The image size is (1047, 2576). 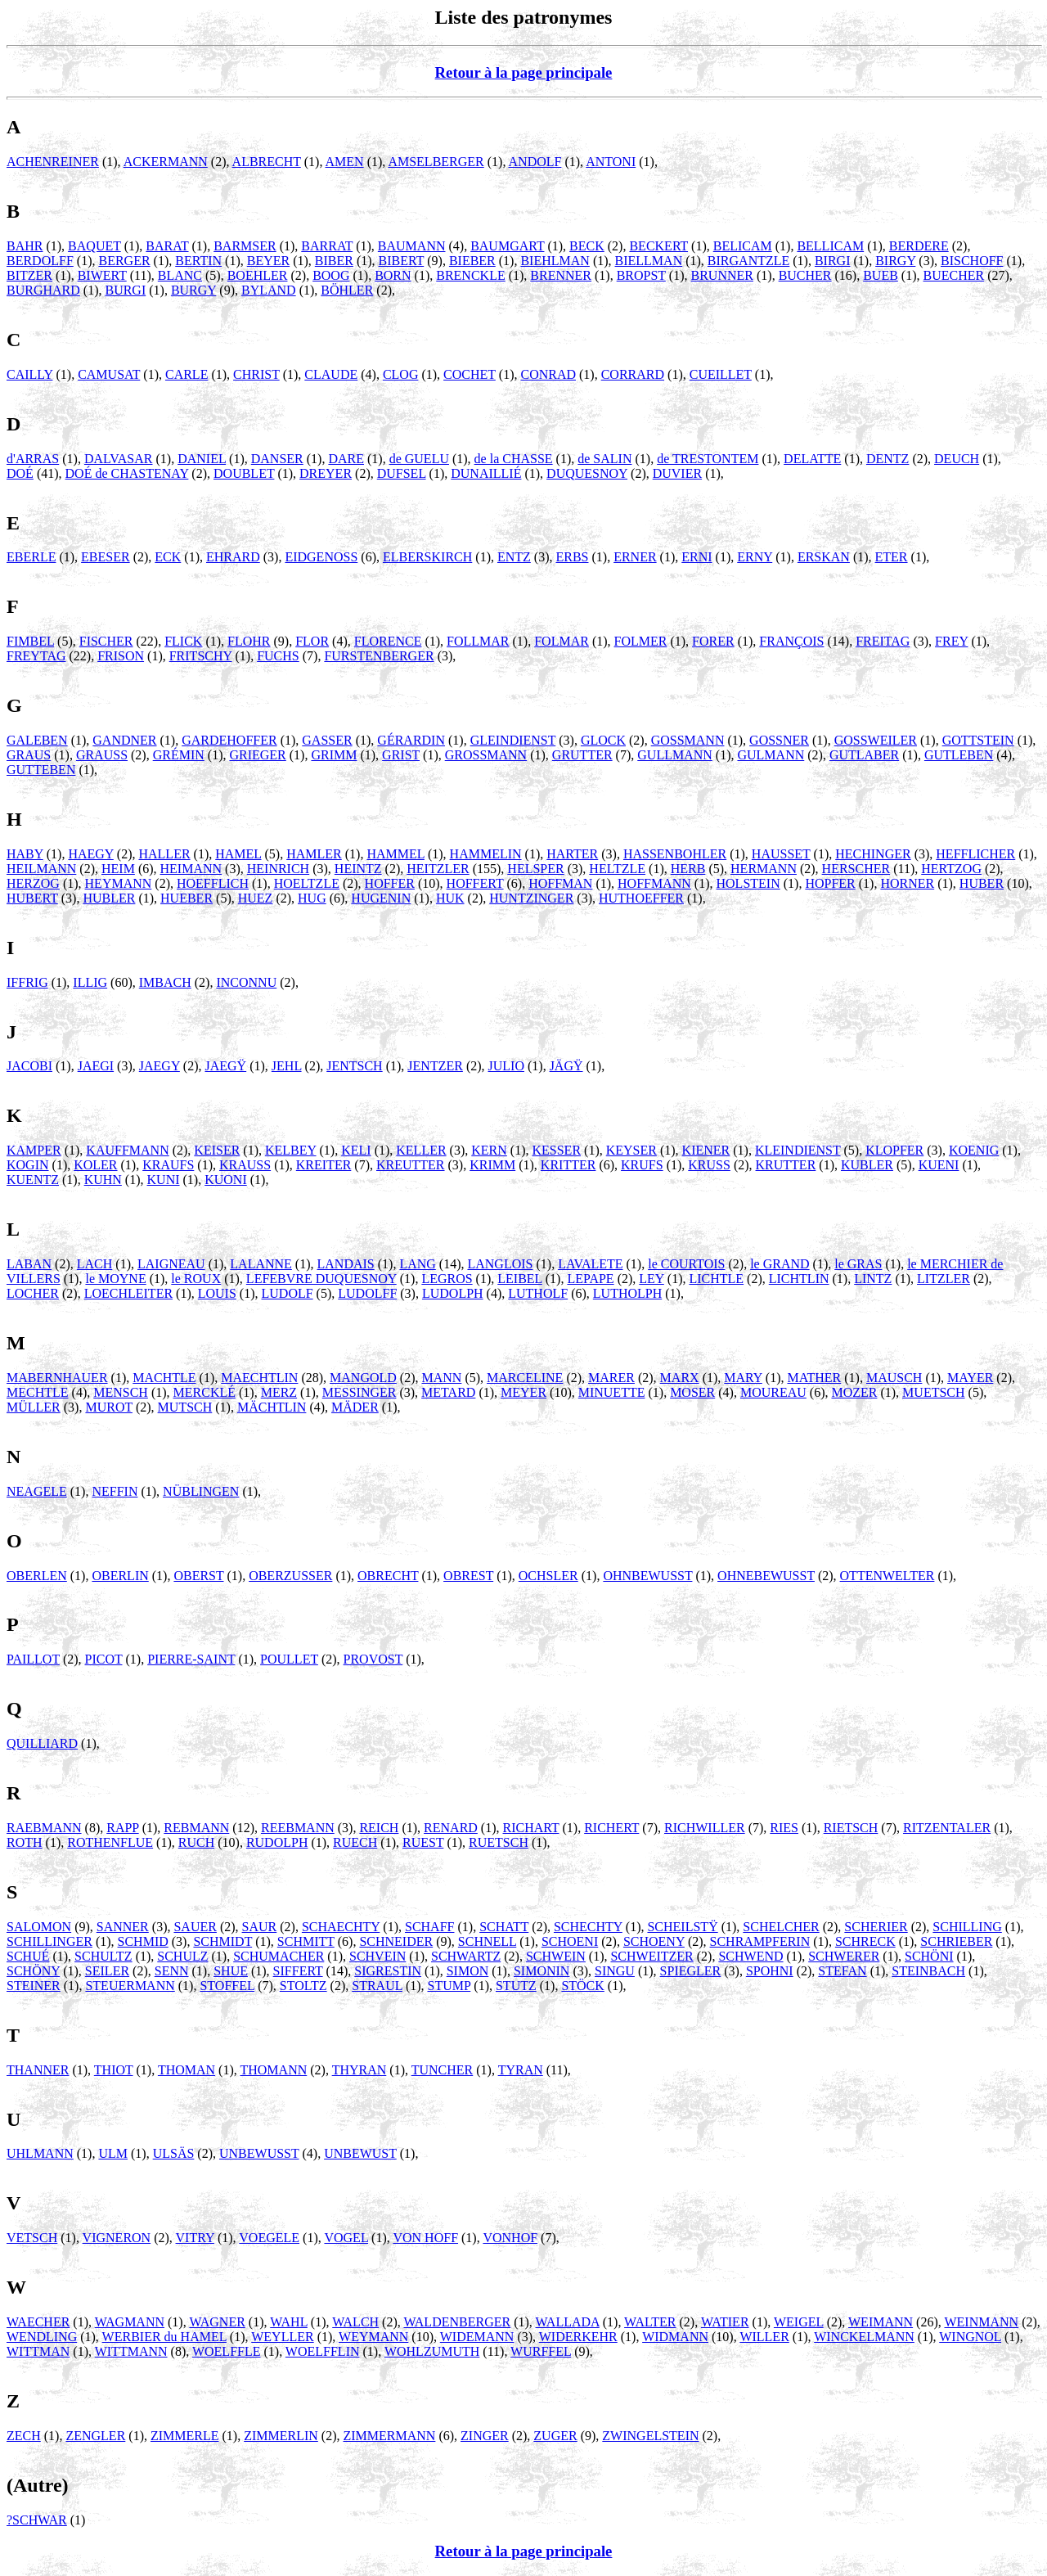 I want to click on FLICK, so click(x=183, y=641).